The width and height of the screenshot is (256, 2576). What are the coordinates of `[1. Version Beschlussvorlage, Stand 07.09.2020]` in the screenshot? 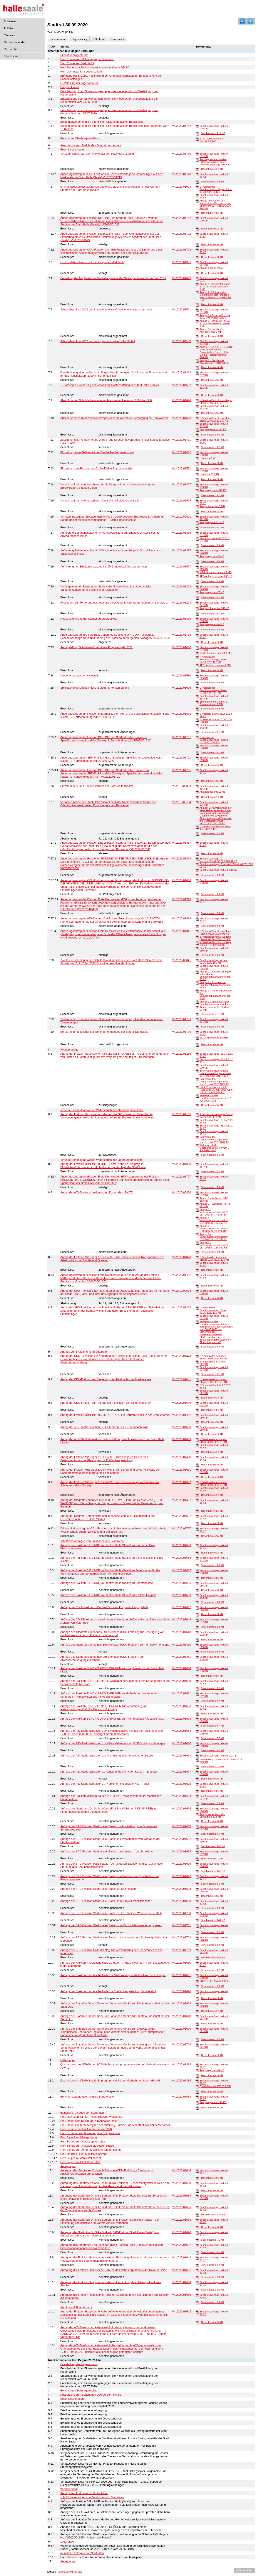 It's located at (197, 400).